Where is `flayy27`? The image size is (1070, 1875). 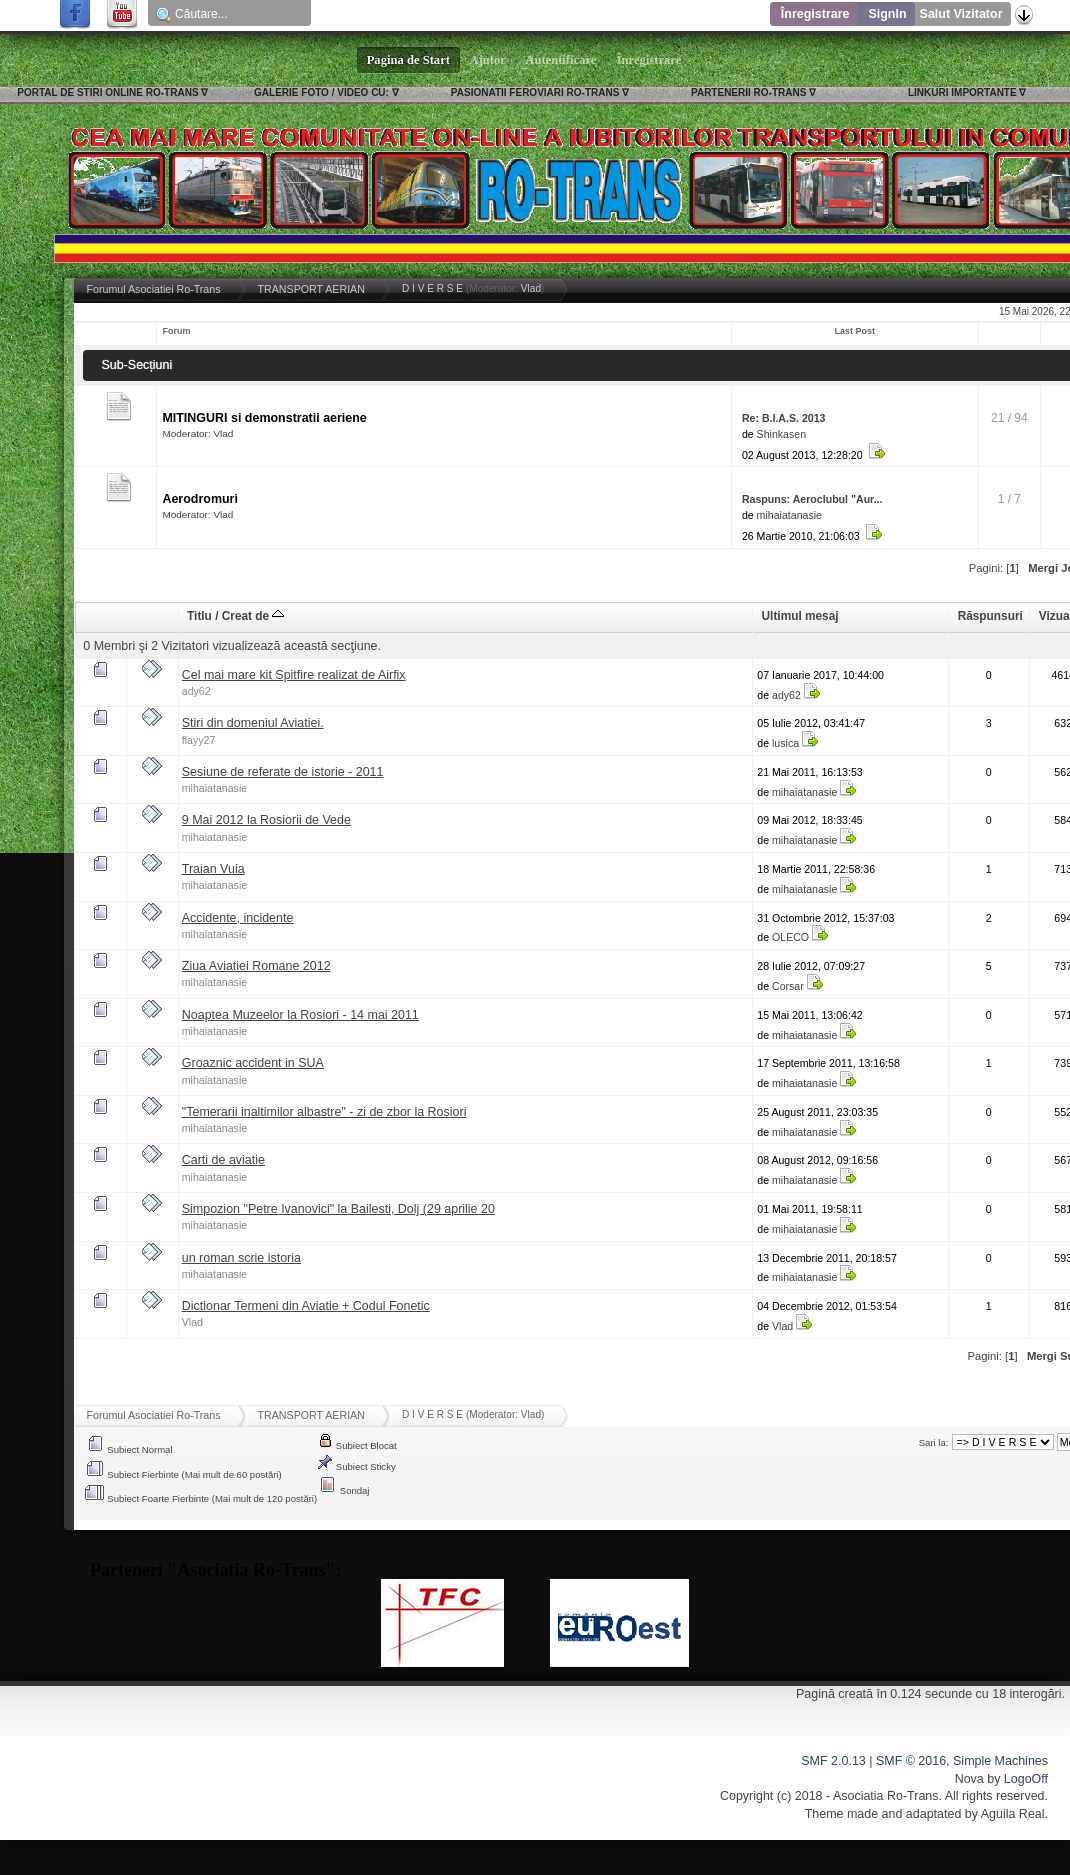
flayy27 is located at coordinates (199, 740).